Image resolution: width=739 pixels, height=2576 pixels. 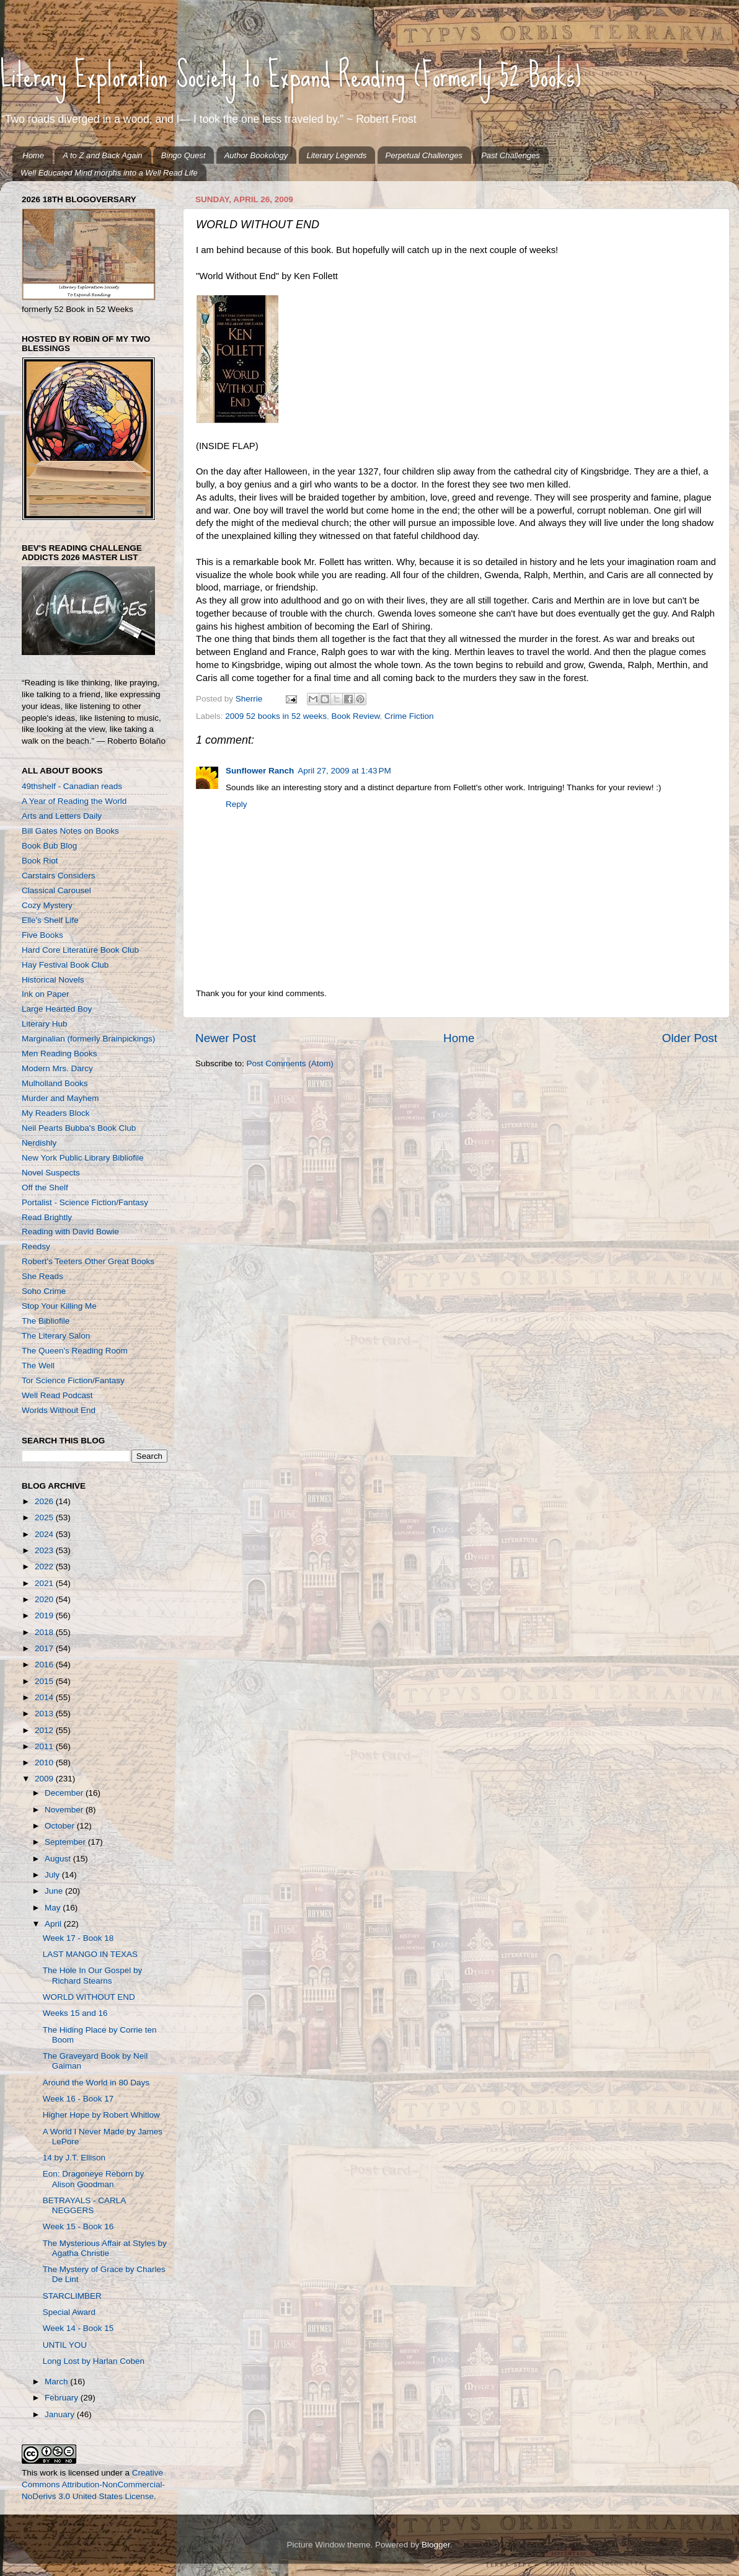 What do you see at coordinates (236, 804) in the screenshot?
I see `Reply` at bounding box center [236, 804].